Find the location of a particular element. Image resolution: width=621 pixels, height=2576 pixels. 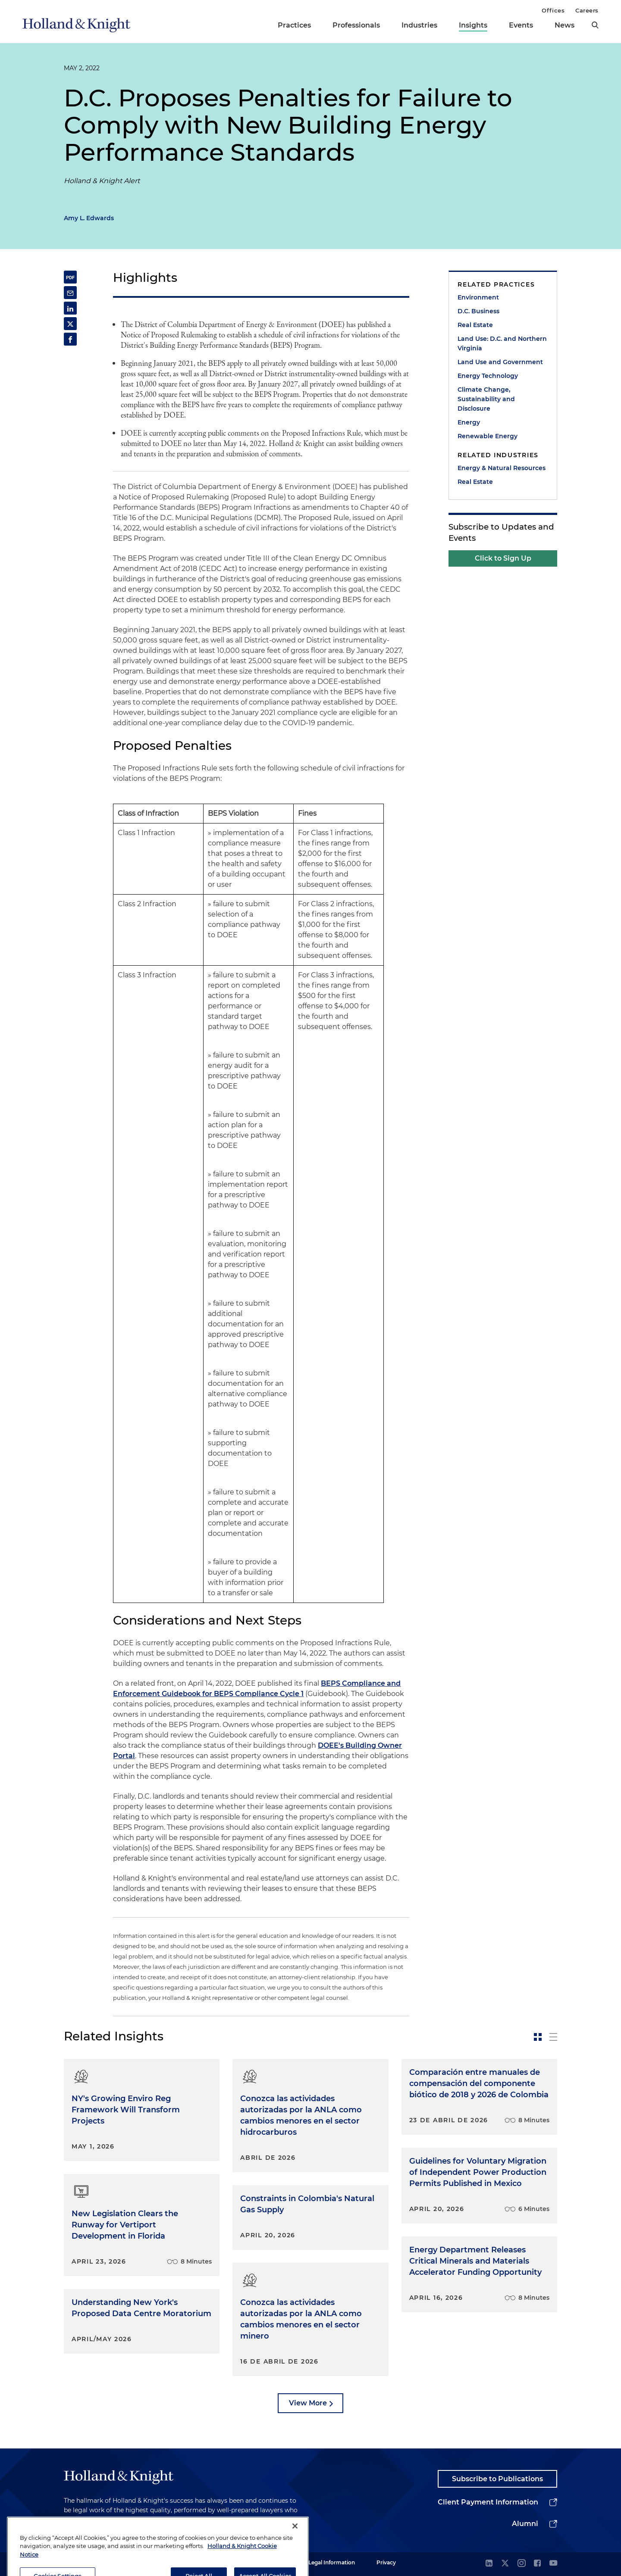

Professionals is located at coordinates (356, 25).